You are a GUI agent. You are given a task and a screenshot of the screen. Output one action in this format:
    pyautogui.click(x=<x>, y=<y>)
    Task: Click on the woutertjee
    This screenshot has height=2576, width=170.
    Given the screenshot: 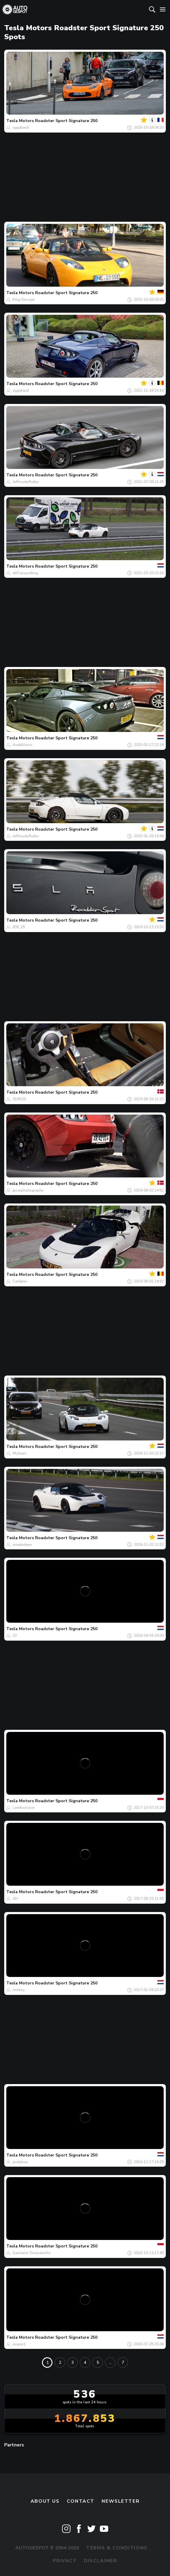 What is the action you would take?
    pyautogui.click(x=22, y=1544)
    